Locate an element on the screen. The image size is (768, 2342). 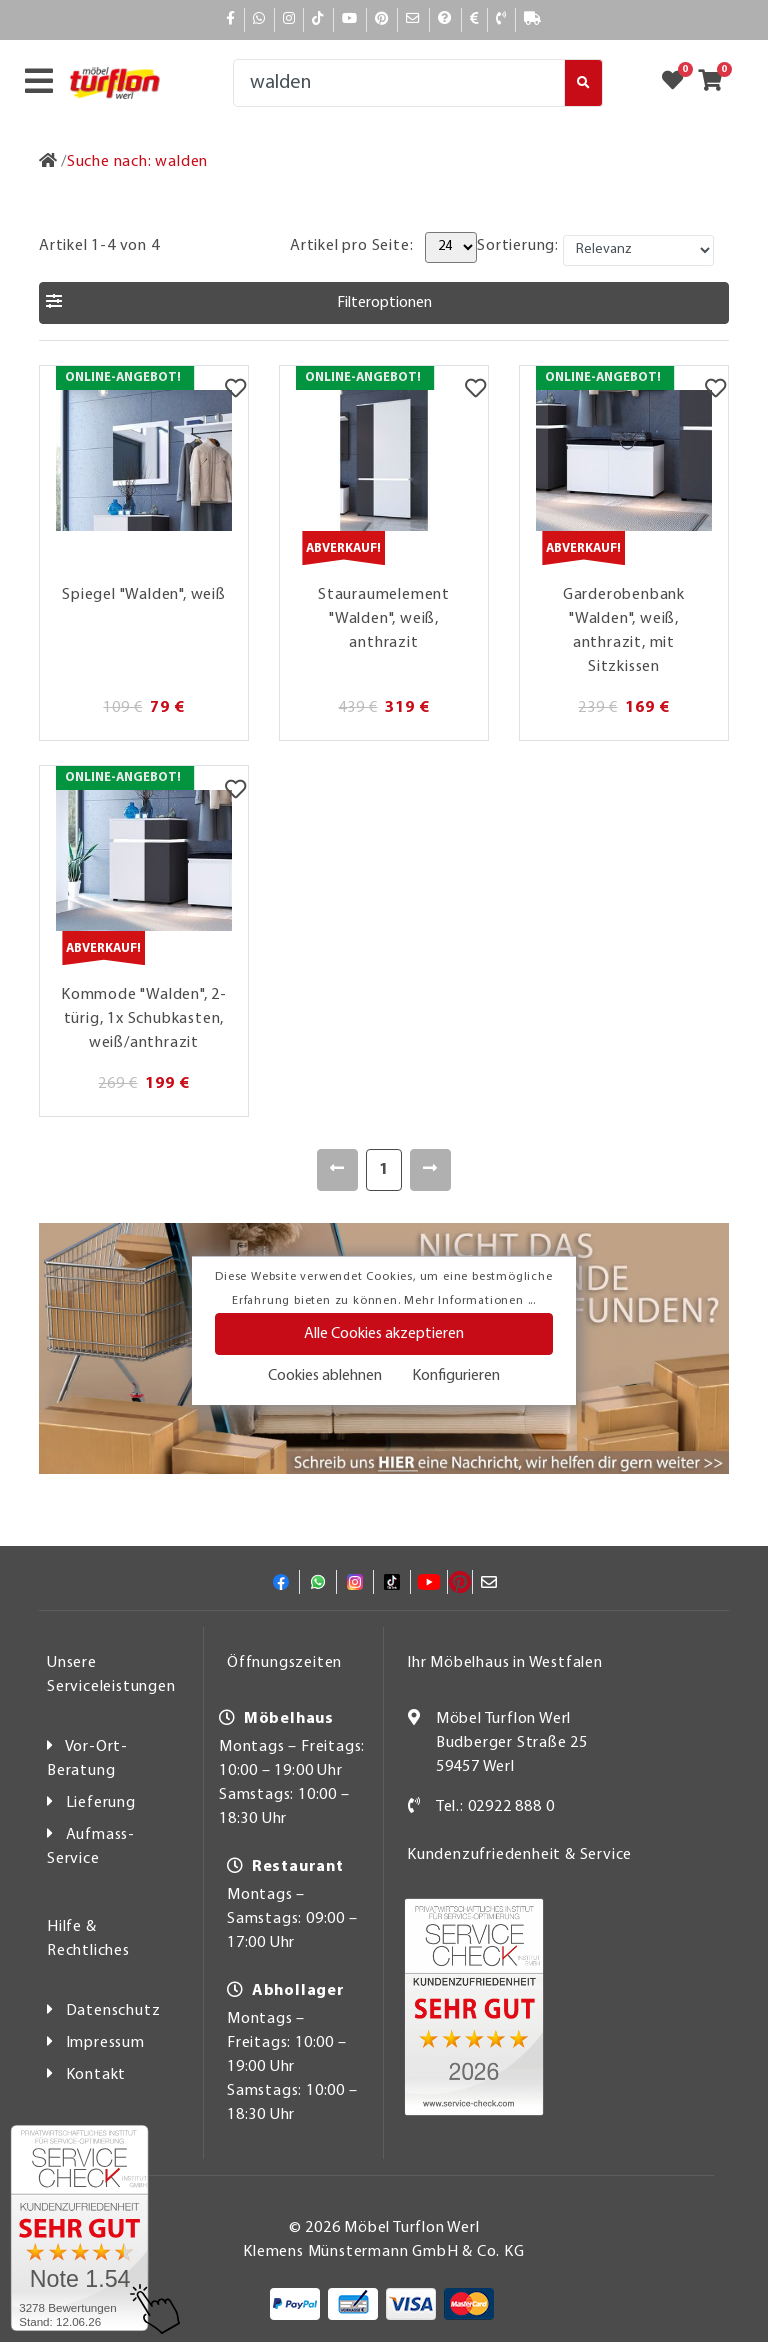
Ihr Möbelhaus in Westfalen is located at coordinates (505, 1663).